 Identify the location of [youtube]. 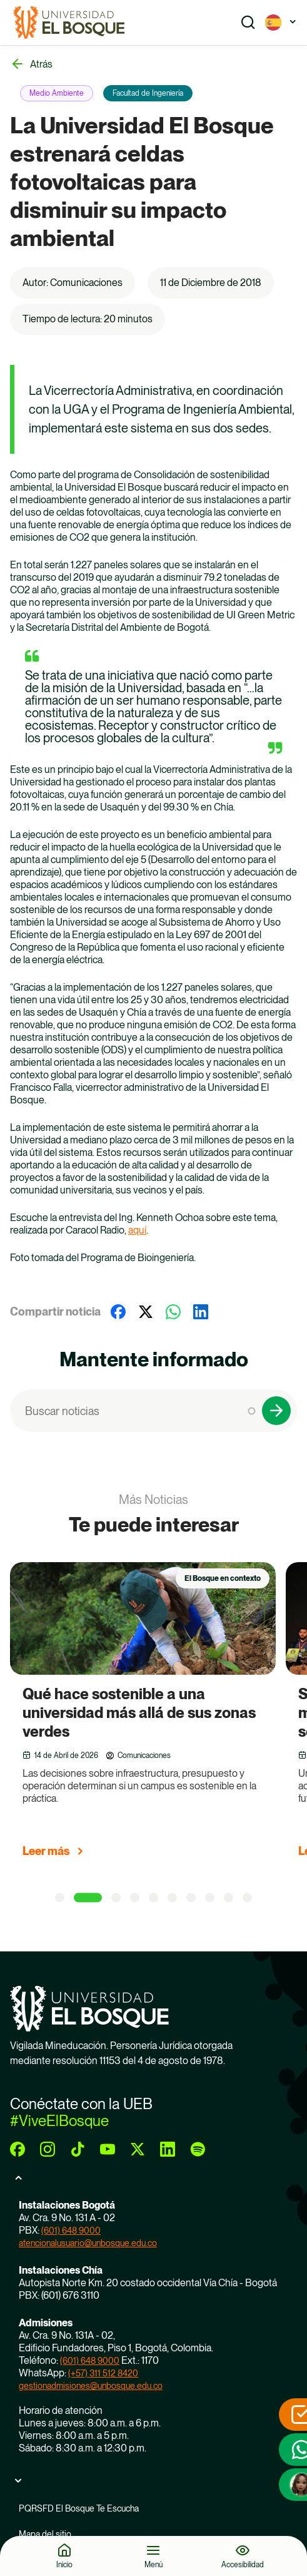
(107, 2149).